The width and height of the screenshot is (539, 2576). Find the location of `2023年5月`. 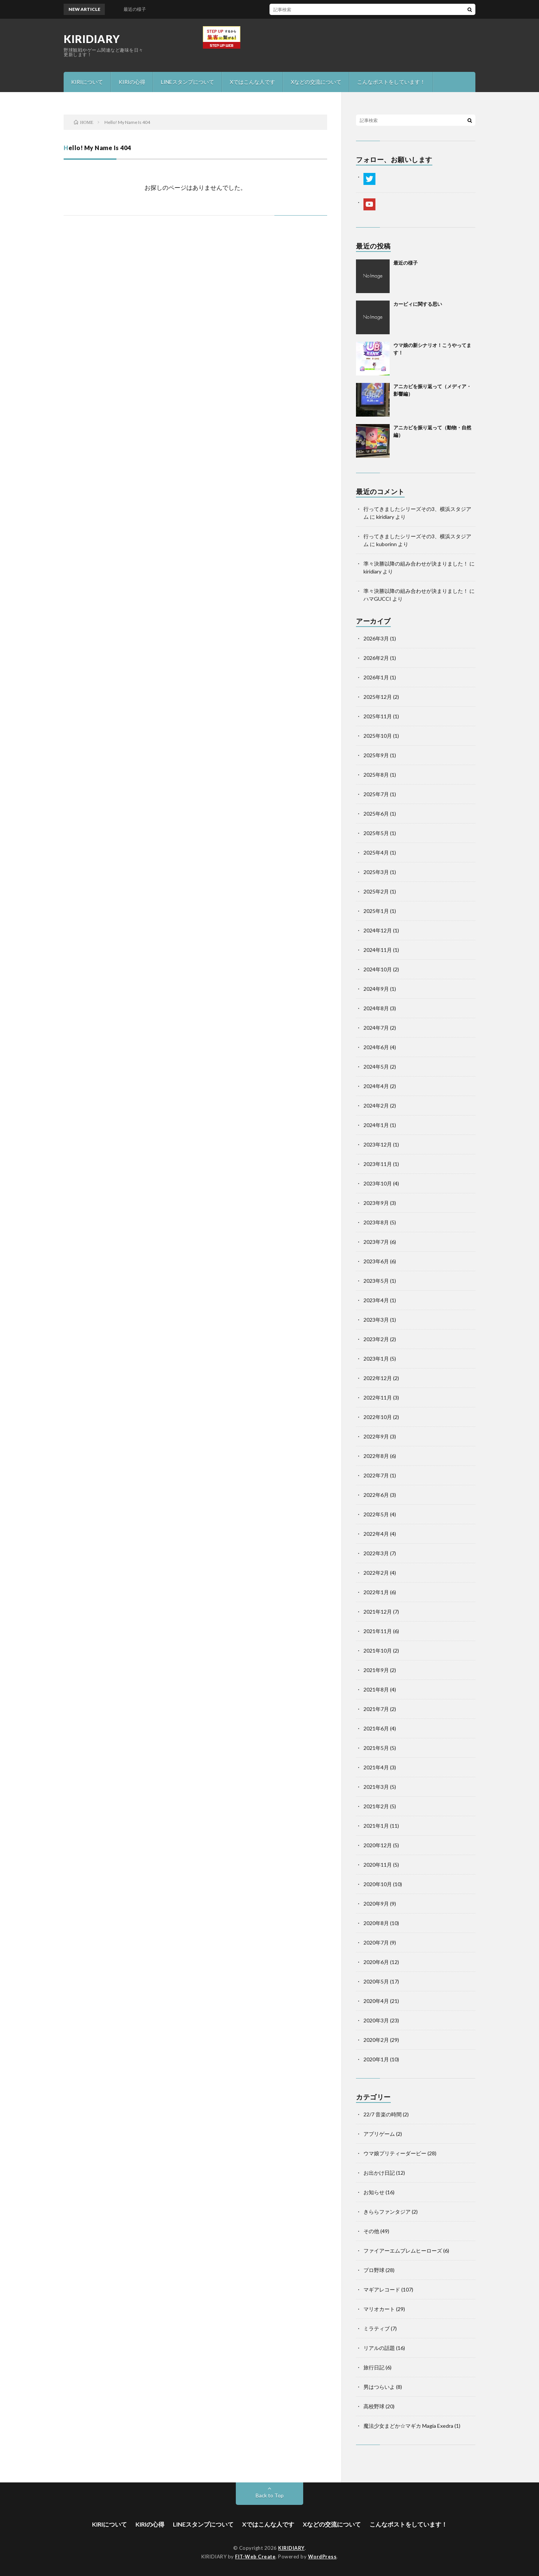

2023年5月 is located at coordinates (376, 1281).